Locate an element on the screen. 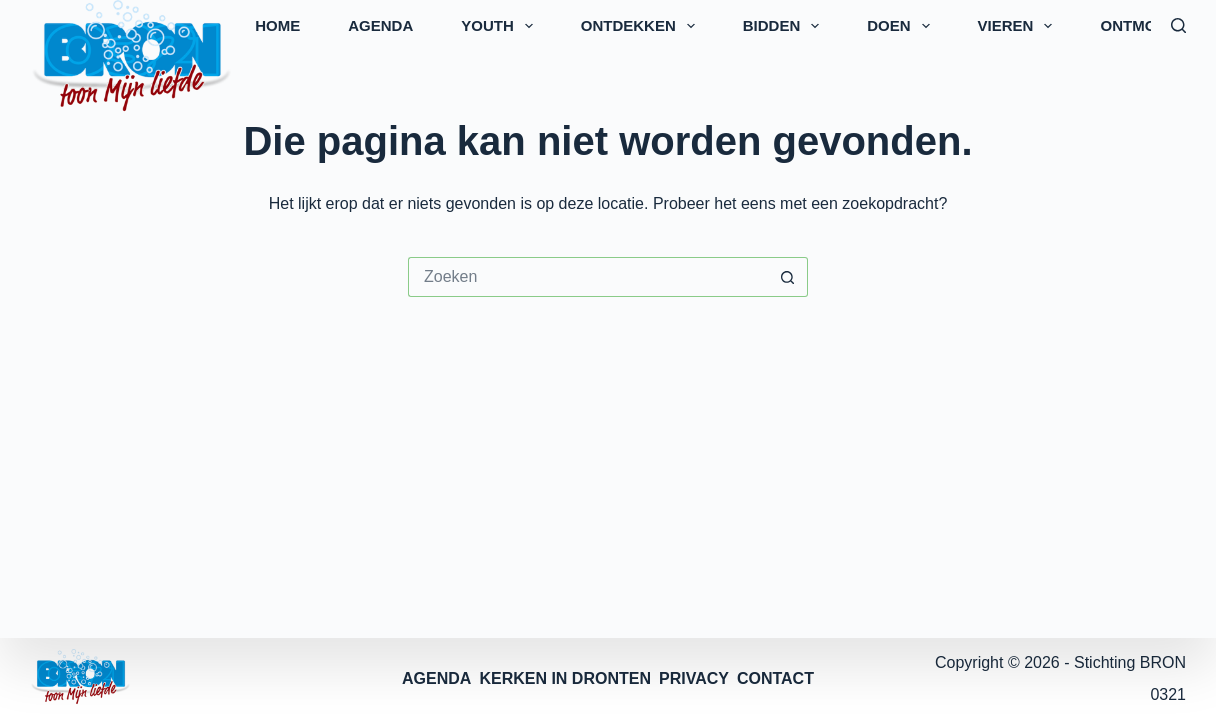 Image resolution: width=1216 pixels, height=720 pixels. [Zoek naar...] is located at coordinates (588, 277).